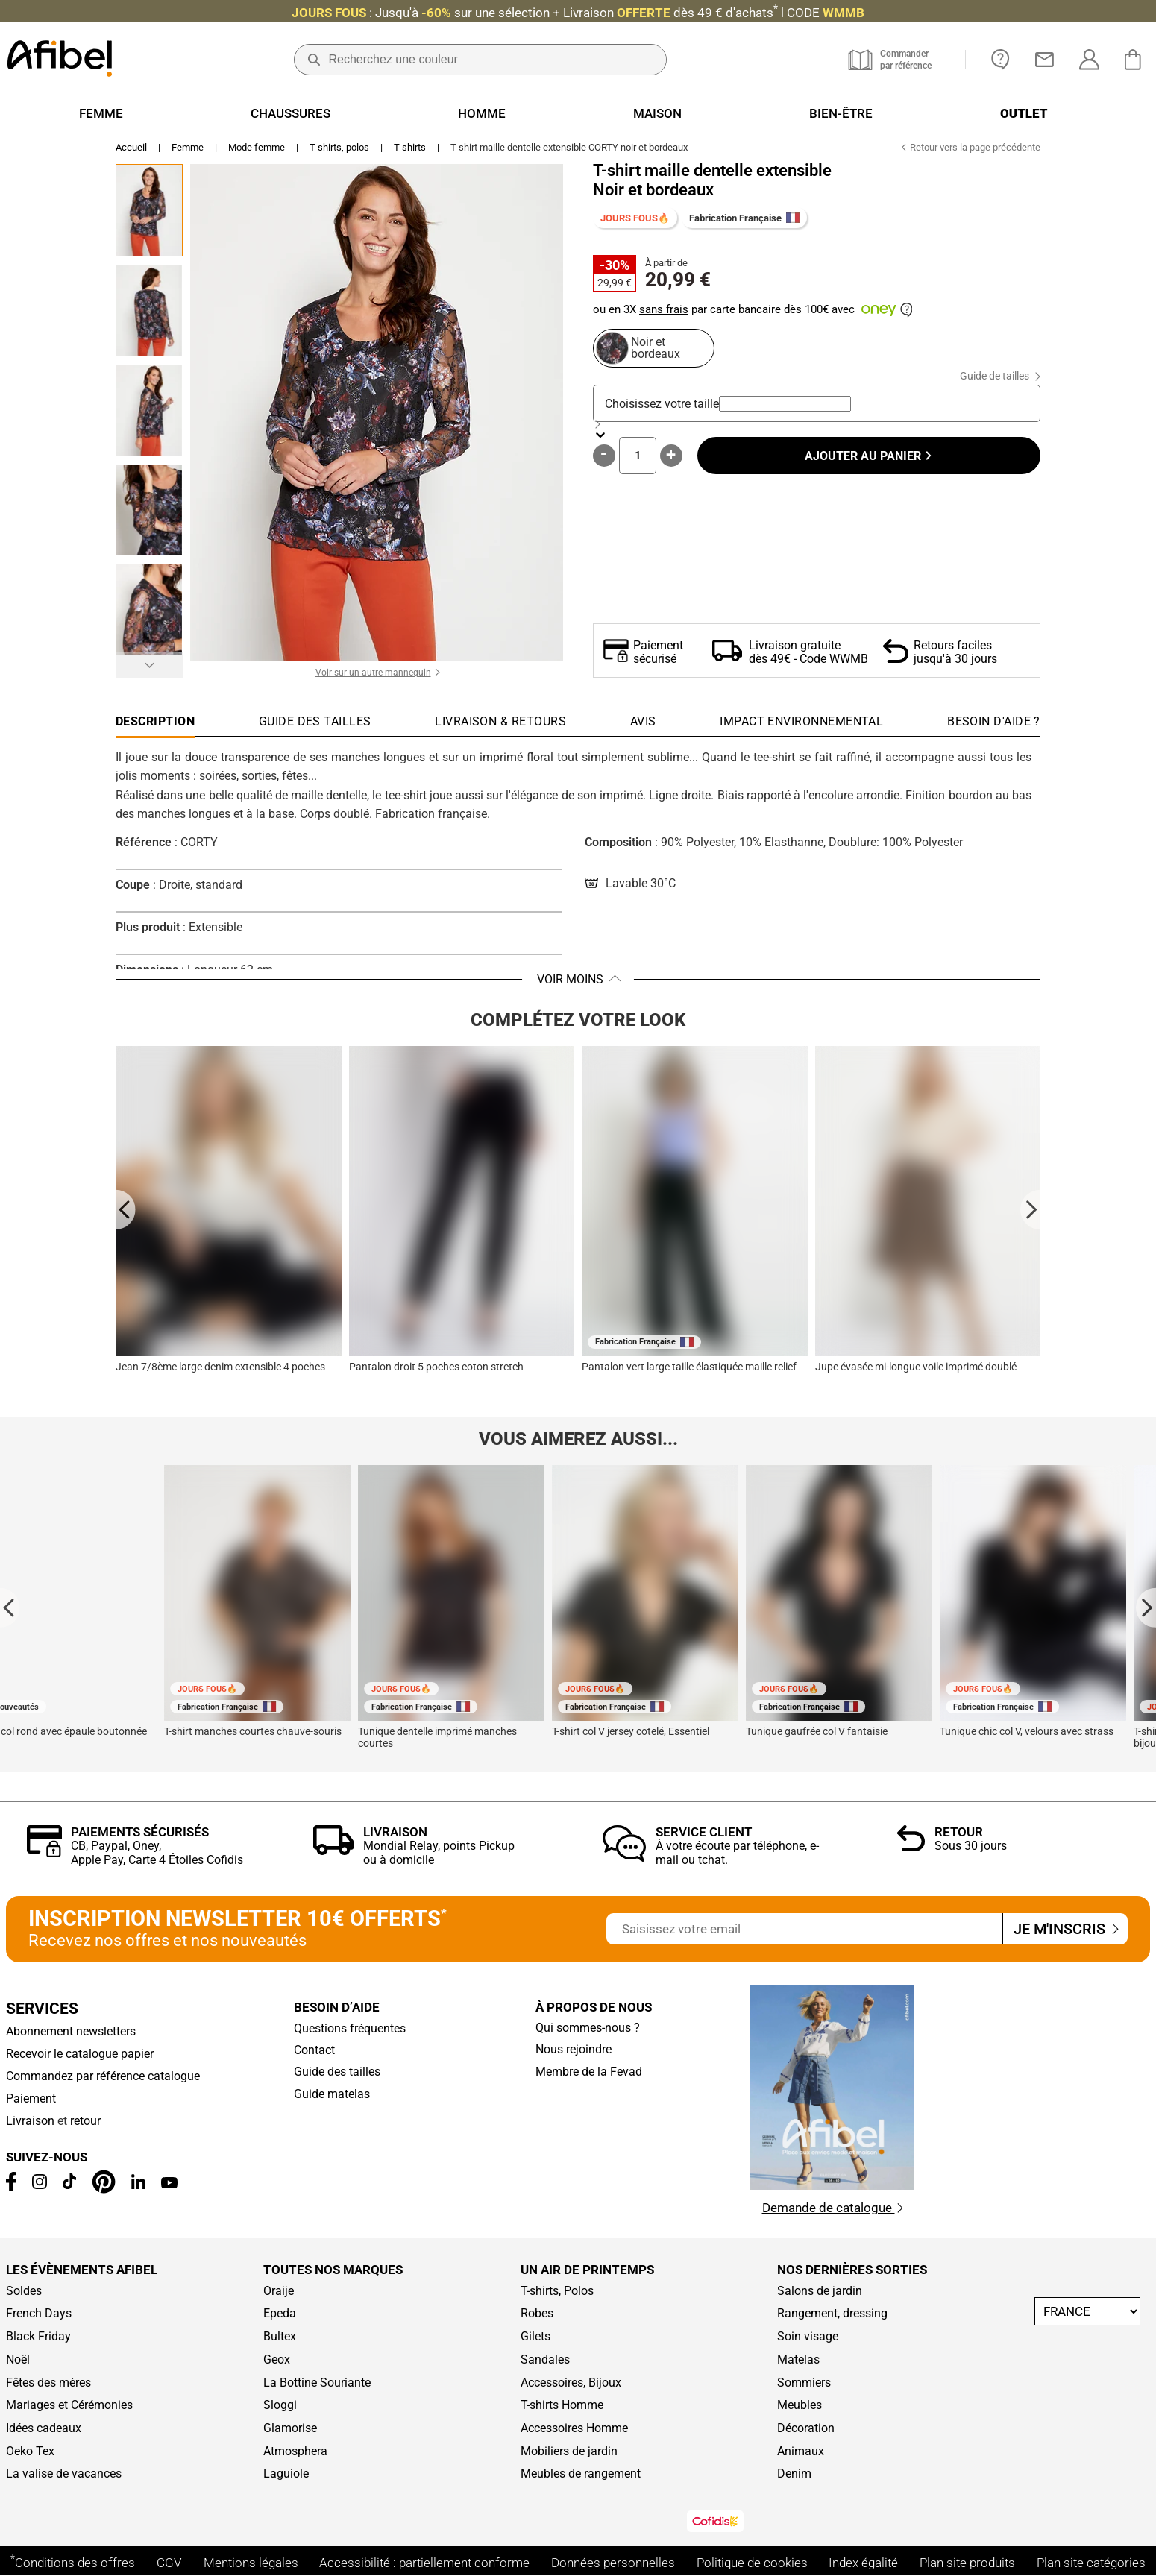 This screenshot has width=1156, height=2576. Describe the element at coordinates (339, 147) in the screenshot. I see `T-shirts, polos` at that location.